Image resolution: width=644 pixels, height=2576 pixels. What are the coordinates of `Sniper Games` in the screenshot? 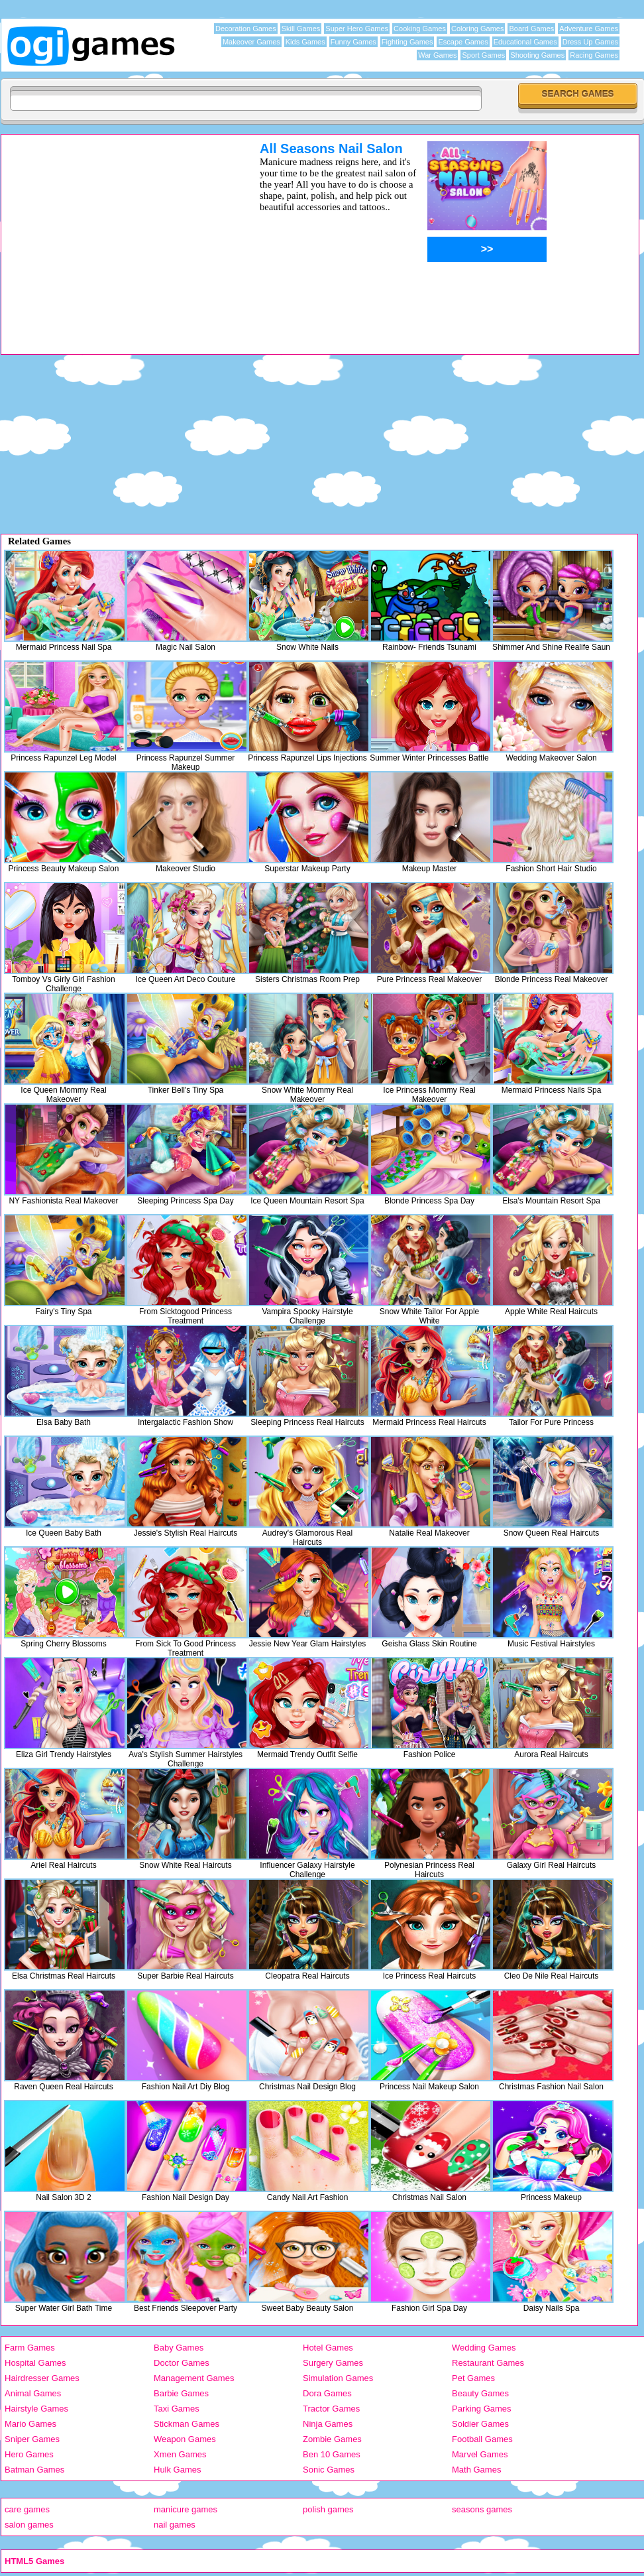 It's located at (32, 2439).